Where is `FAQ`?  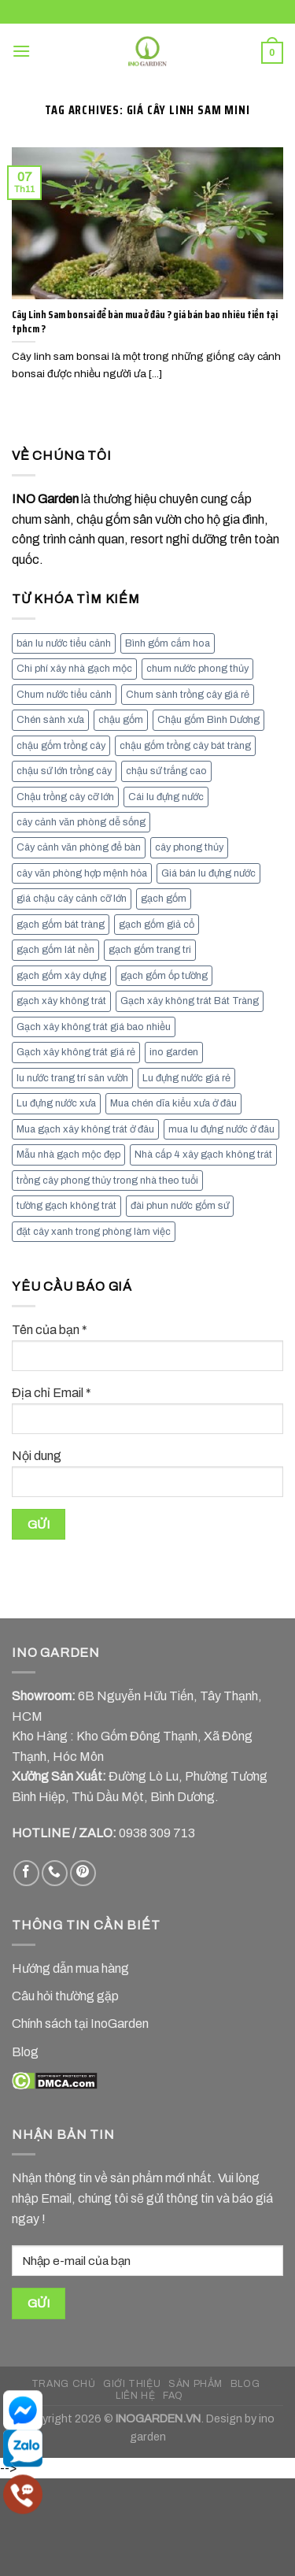 FAQ is located at coordinates (173, 2395).